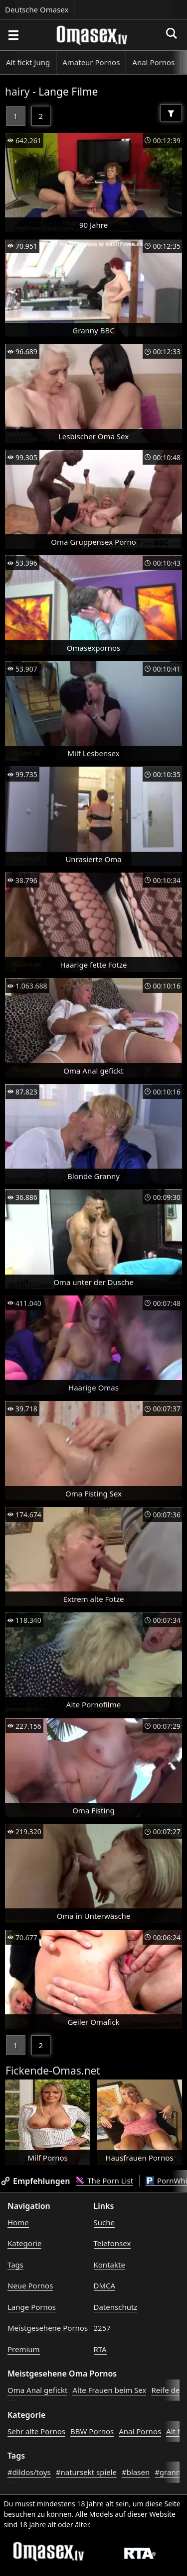  What do you see at coordinates (171, 112) in the screenshot?
I see `[Filter]` at bounding box center [171, 112].